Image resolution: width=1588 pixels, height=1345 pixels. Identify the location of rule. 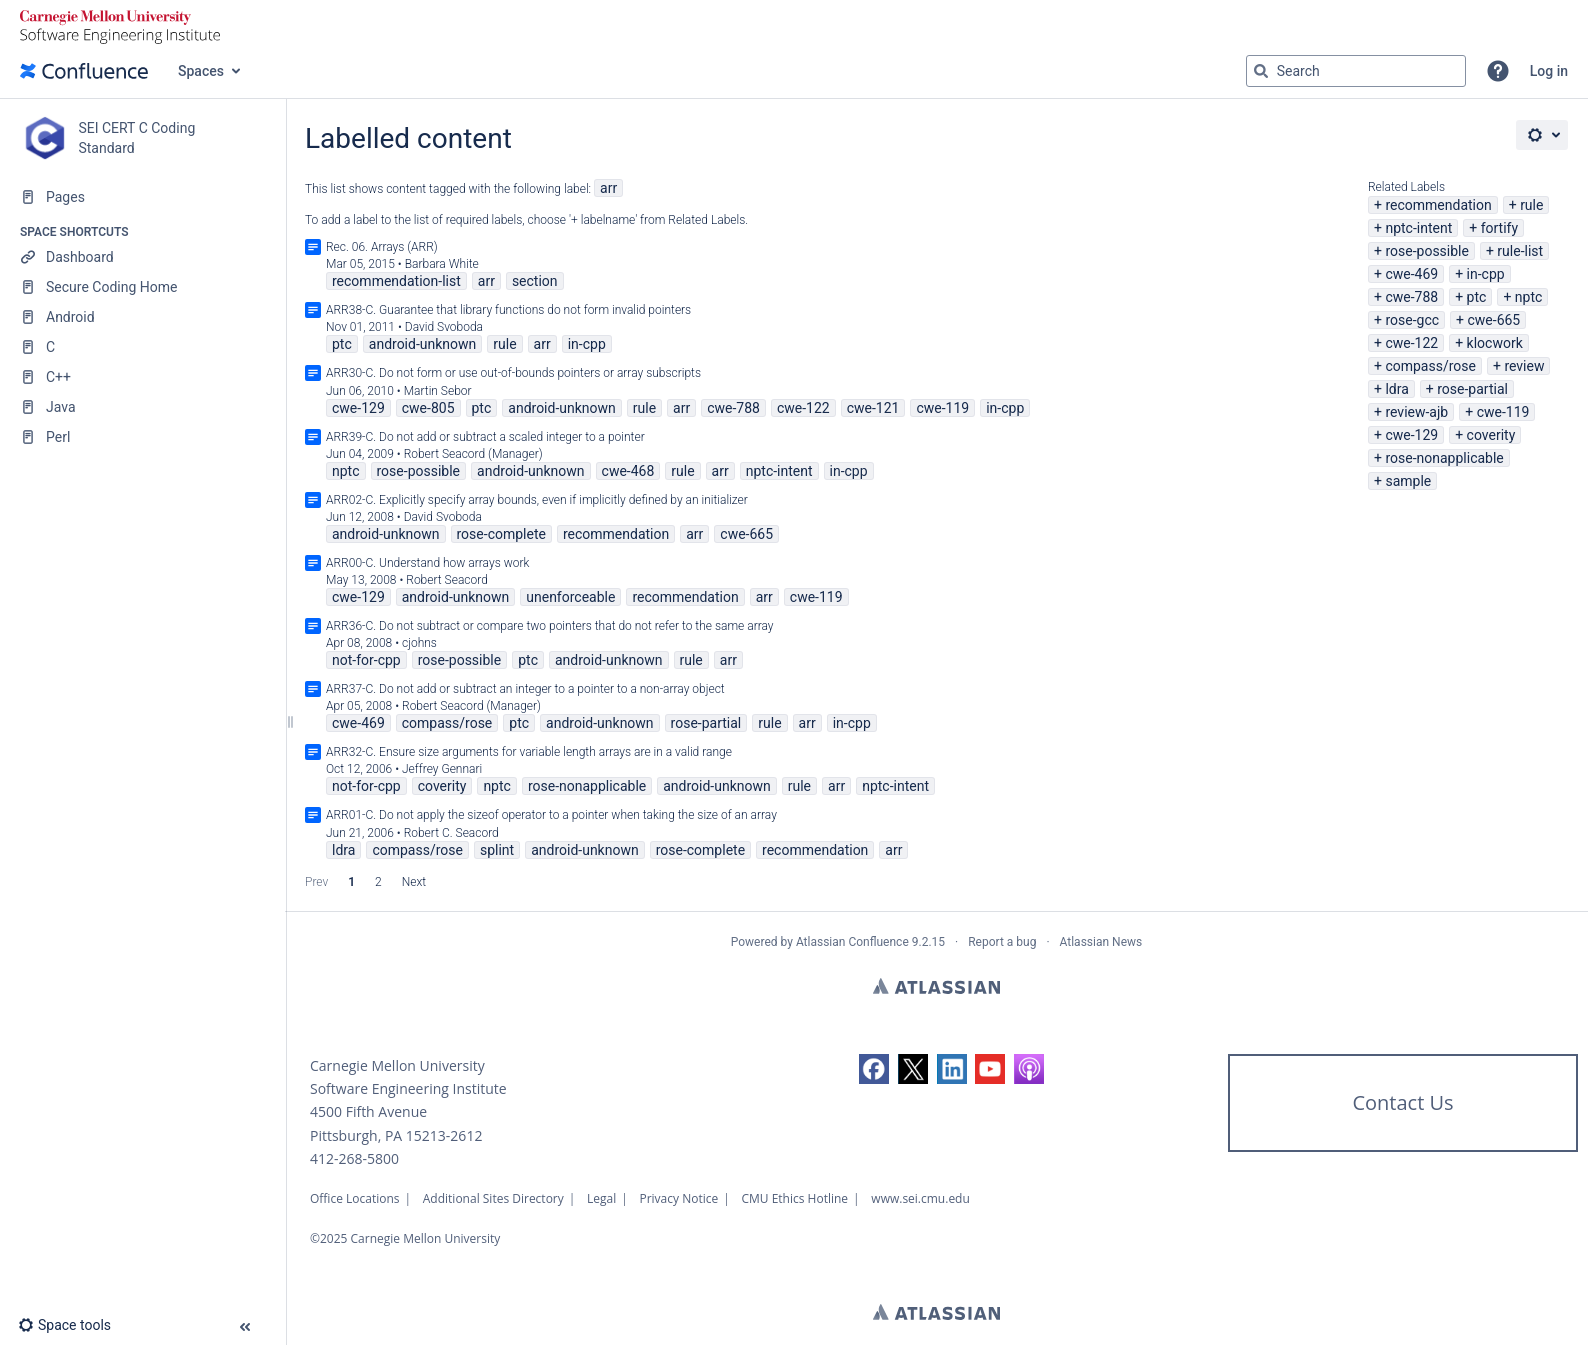
(1531, 205).